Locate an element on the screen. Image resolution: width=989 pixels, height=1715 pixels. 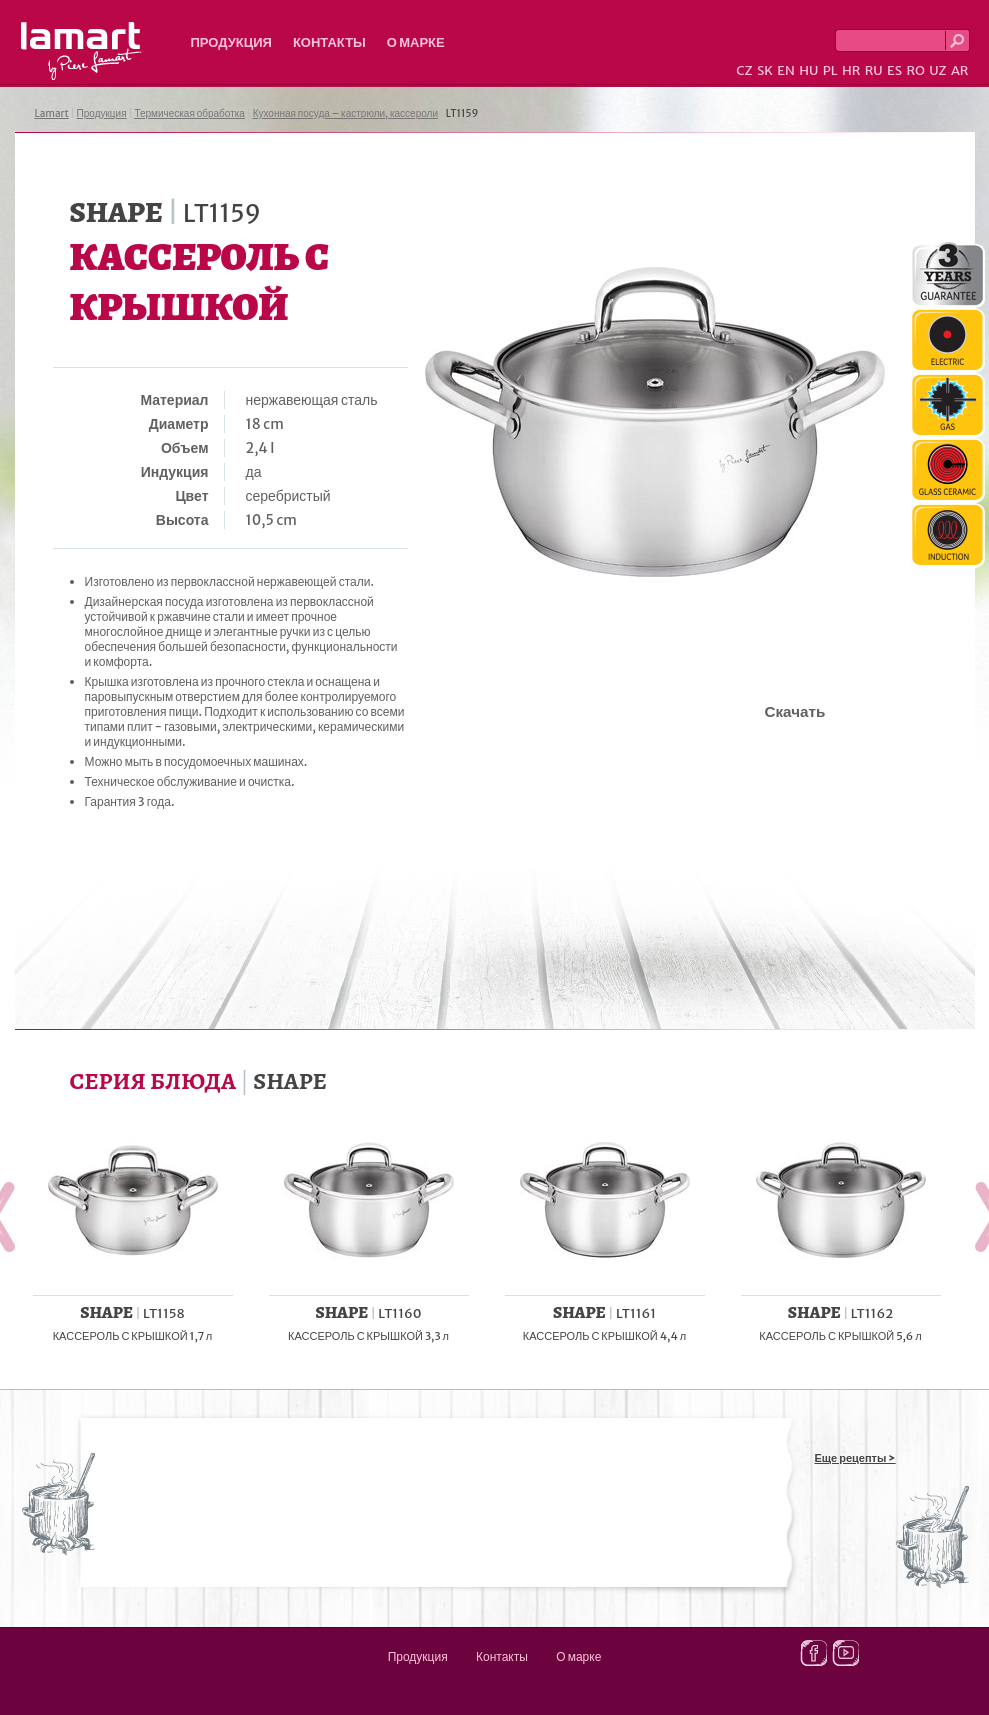
HU is located at coordinates (808, 70).